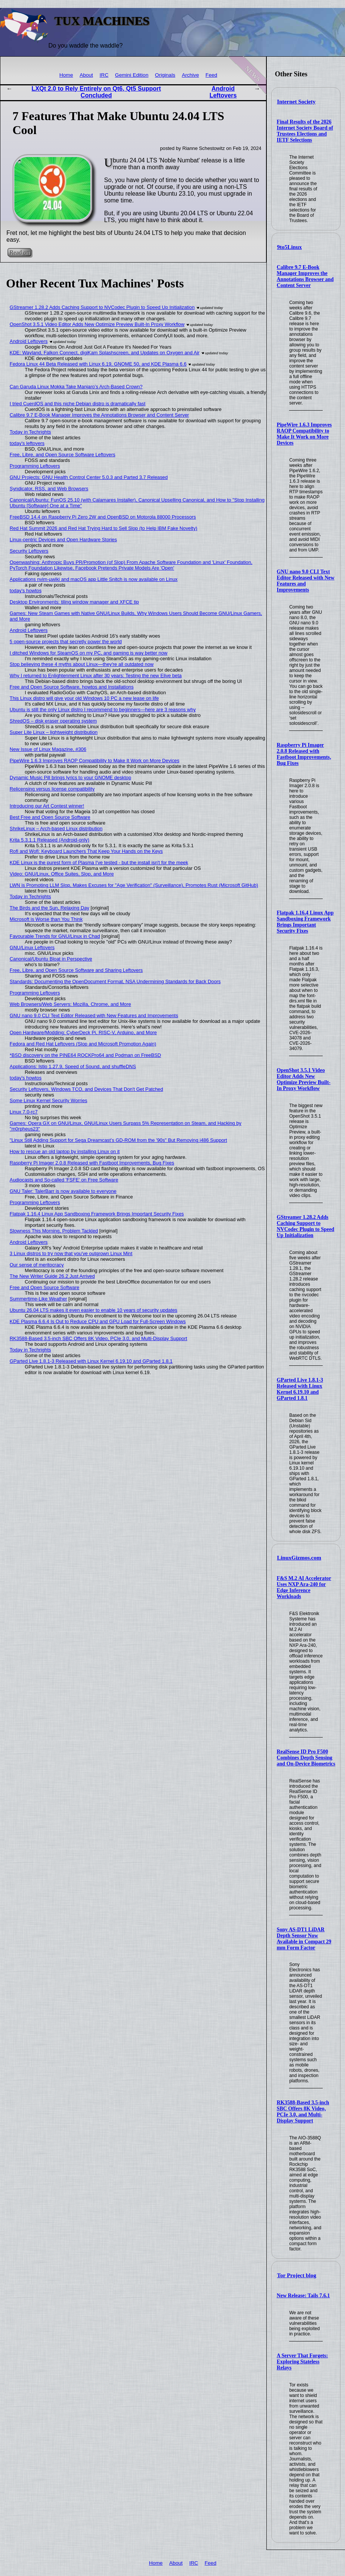 The height and width of the screenshot is (2576, 345). I want to click on Ubuntu 26.04 LTS makes it even easier to enable 10 years of security updates, so click(94, 1310).